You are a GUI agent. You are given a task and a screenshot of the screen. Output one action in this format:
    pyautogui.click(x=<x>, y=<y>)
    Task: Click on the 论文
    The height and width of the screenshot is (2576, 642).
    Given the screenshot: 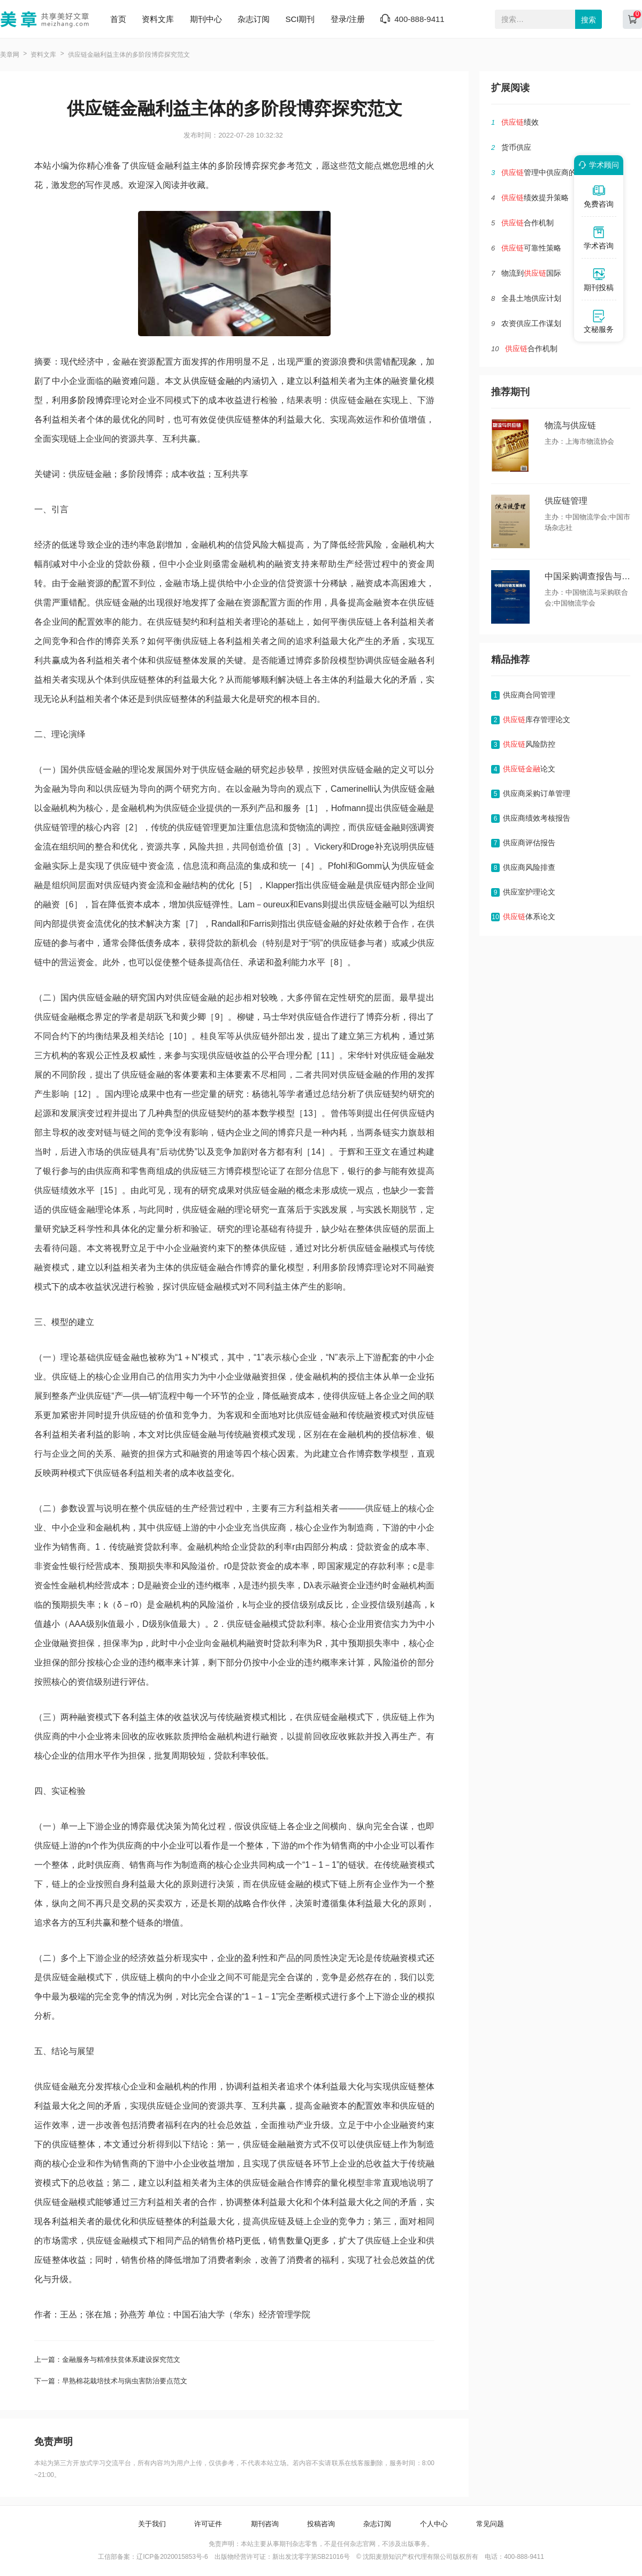 What is the action you would take?
    pyautogui.click(x=529, y=768)
    